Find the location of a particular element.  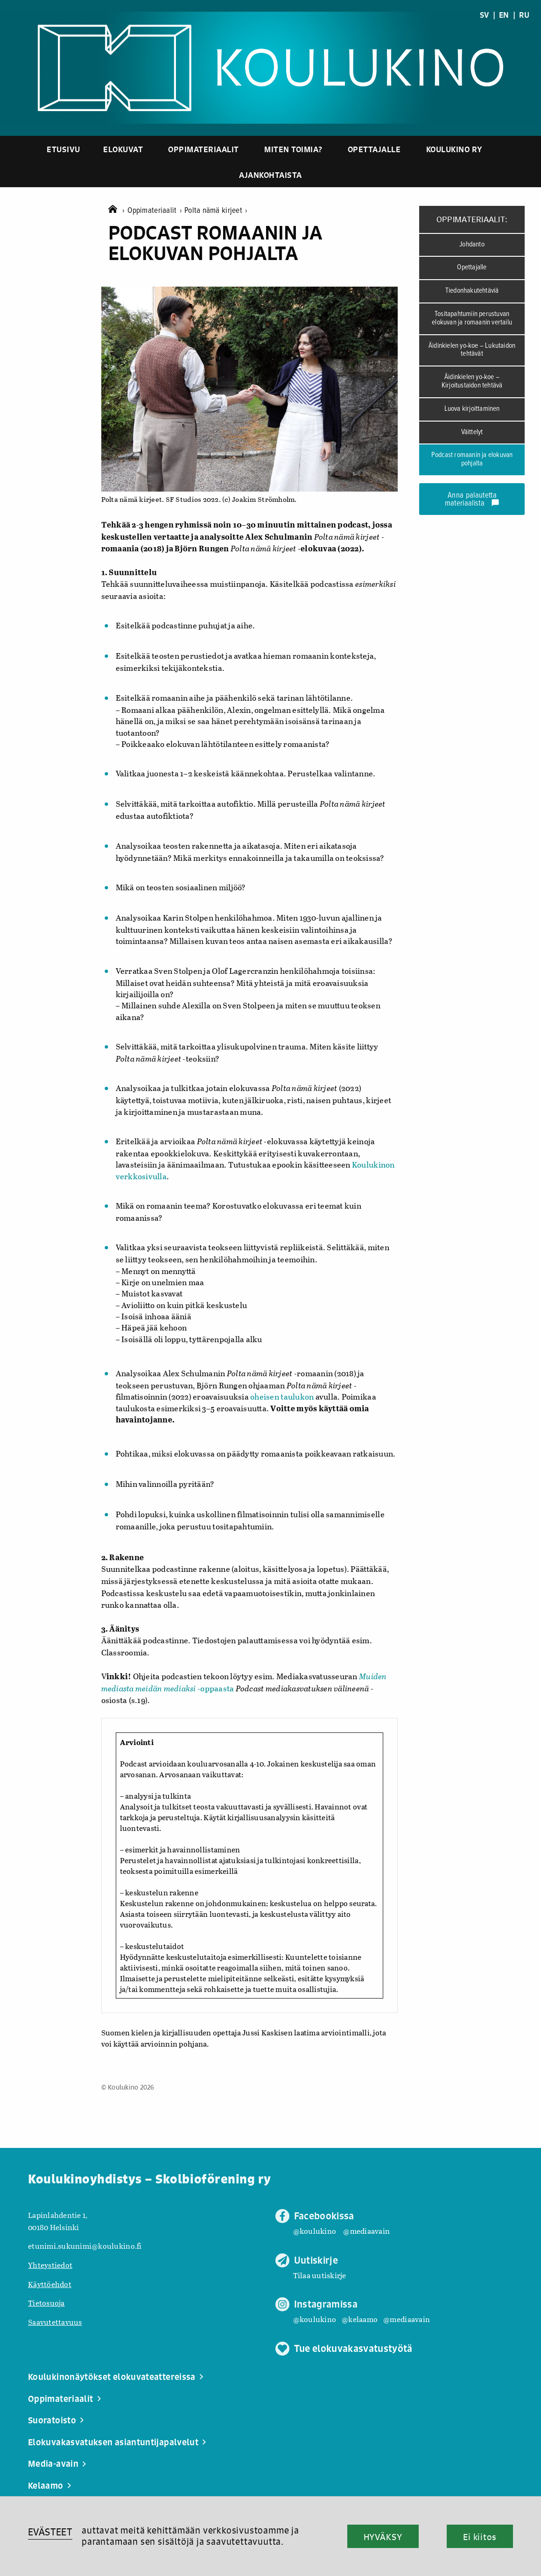

Käyttöehdot is located at coordinates (49, 2284).